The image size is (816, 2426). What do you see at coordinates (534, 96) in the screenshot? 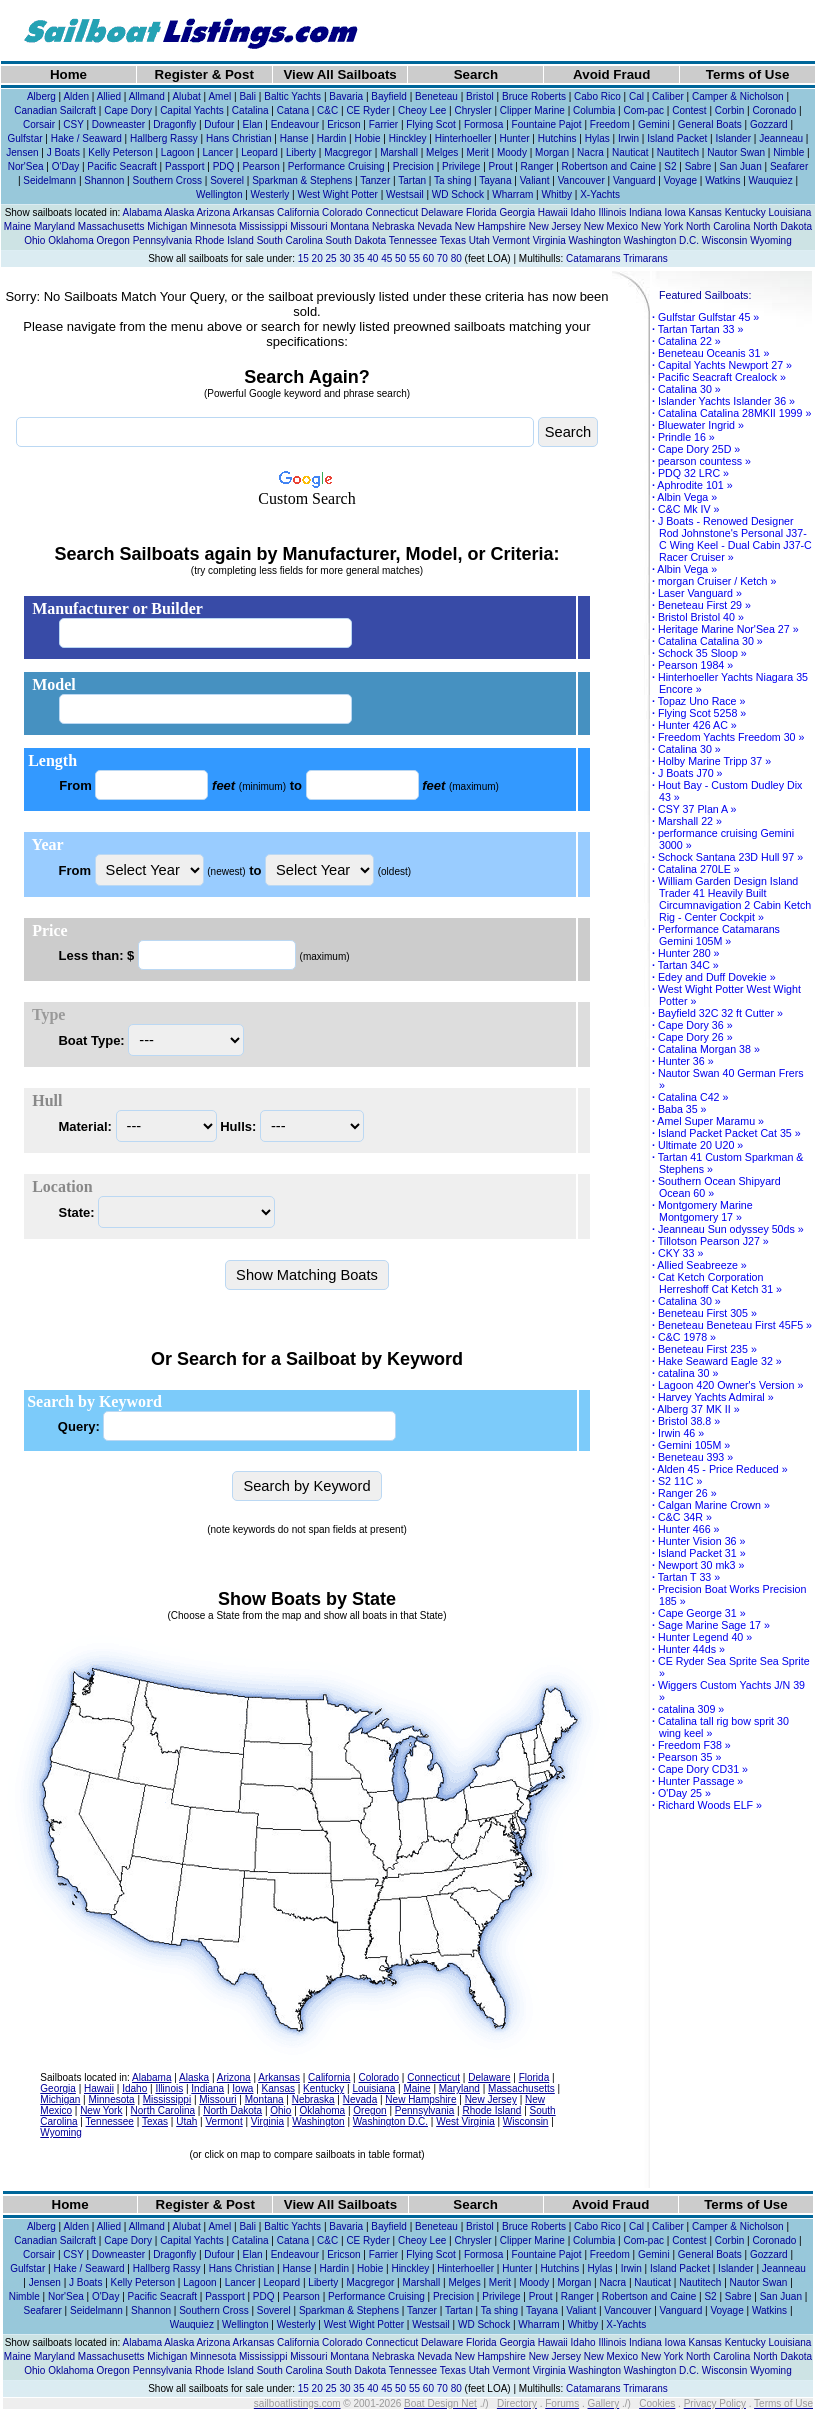
I see `Bruce Roberts` at bounding box center [534, 96].